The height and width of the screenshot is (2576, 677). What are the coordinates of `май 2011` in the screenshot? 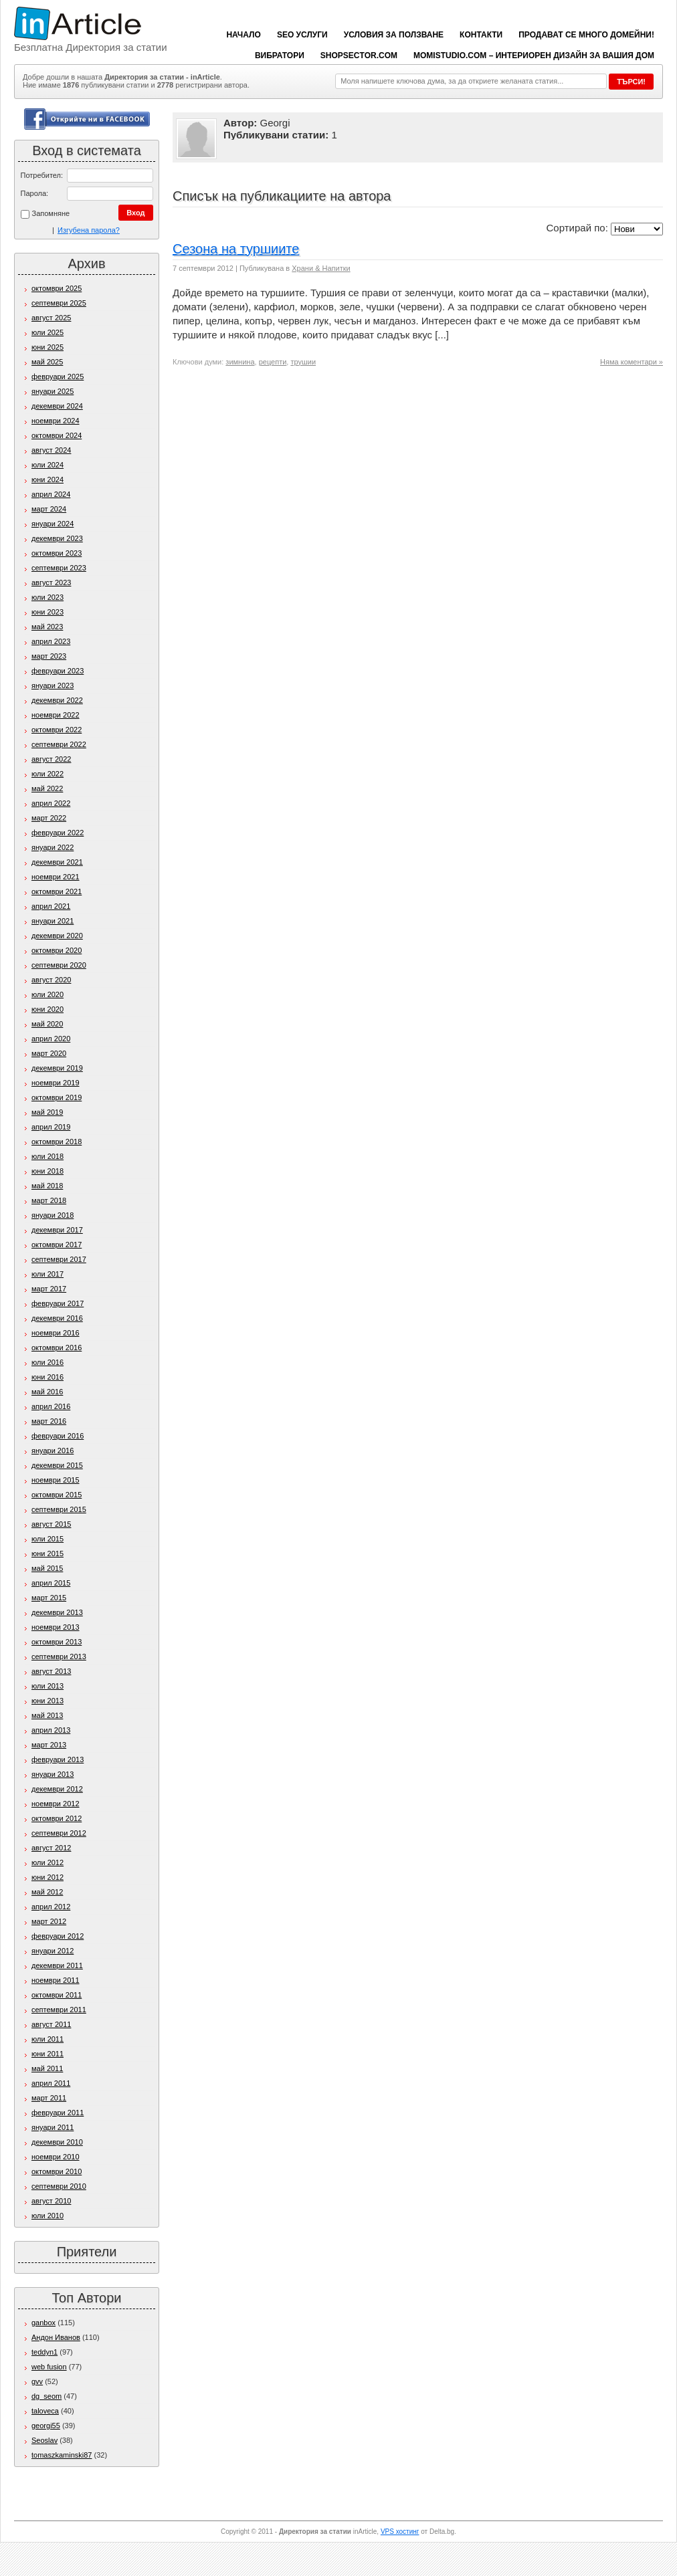 It's located at (47, 2068).